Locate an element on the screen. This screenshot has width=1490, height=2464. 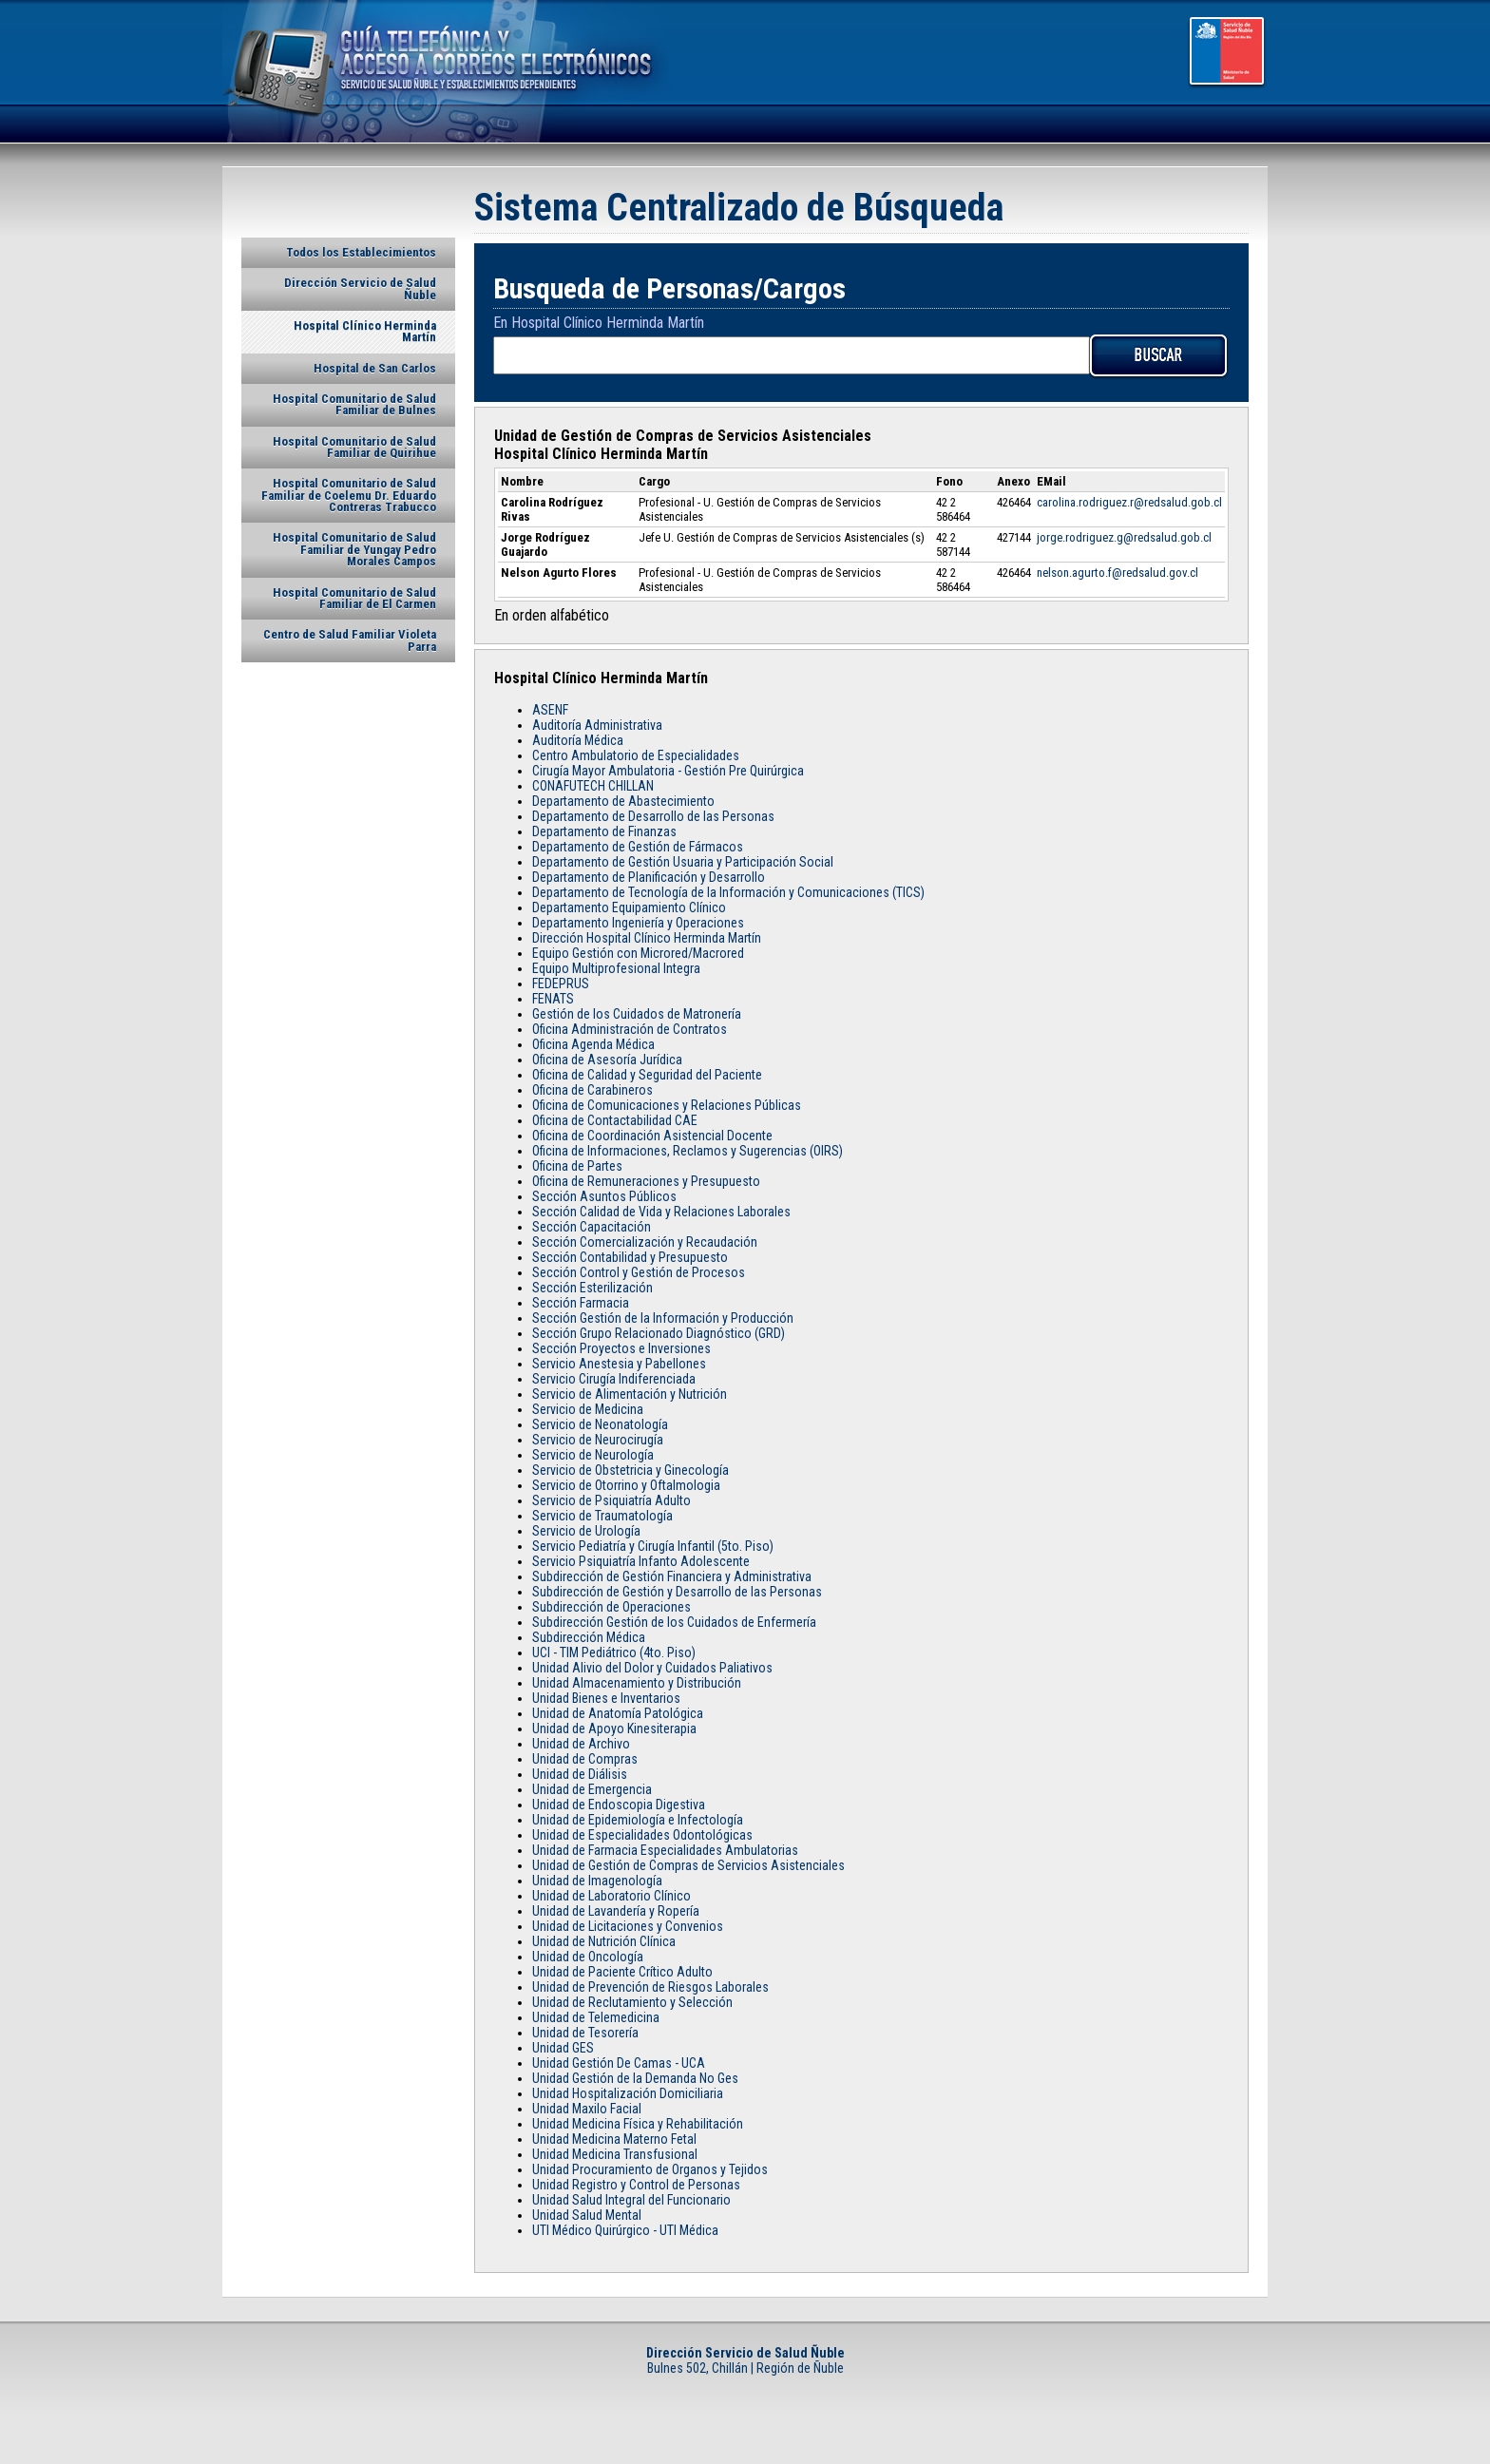
Departamento de Planificación y Desarrollo is located at coordinates (648, 877).